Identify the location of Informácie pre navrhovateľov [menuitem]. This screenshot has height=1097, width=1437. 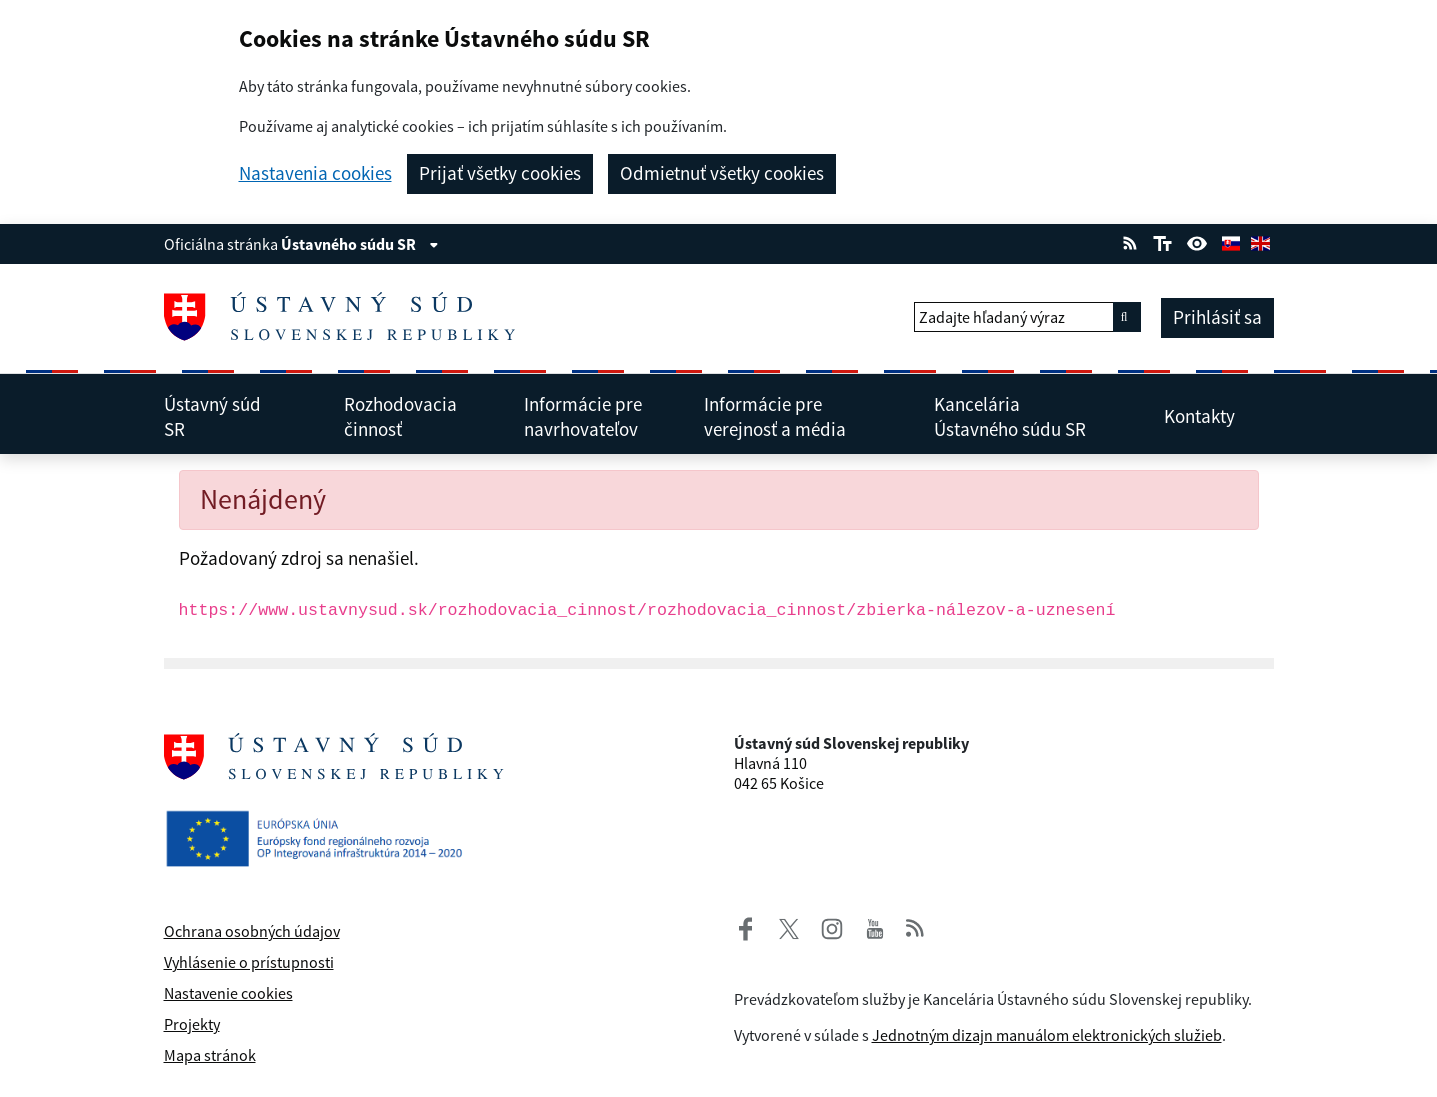
(596, 416).